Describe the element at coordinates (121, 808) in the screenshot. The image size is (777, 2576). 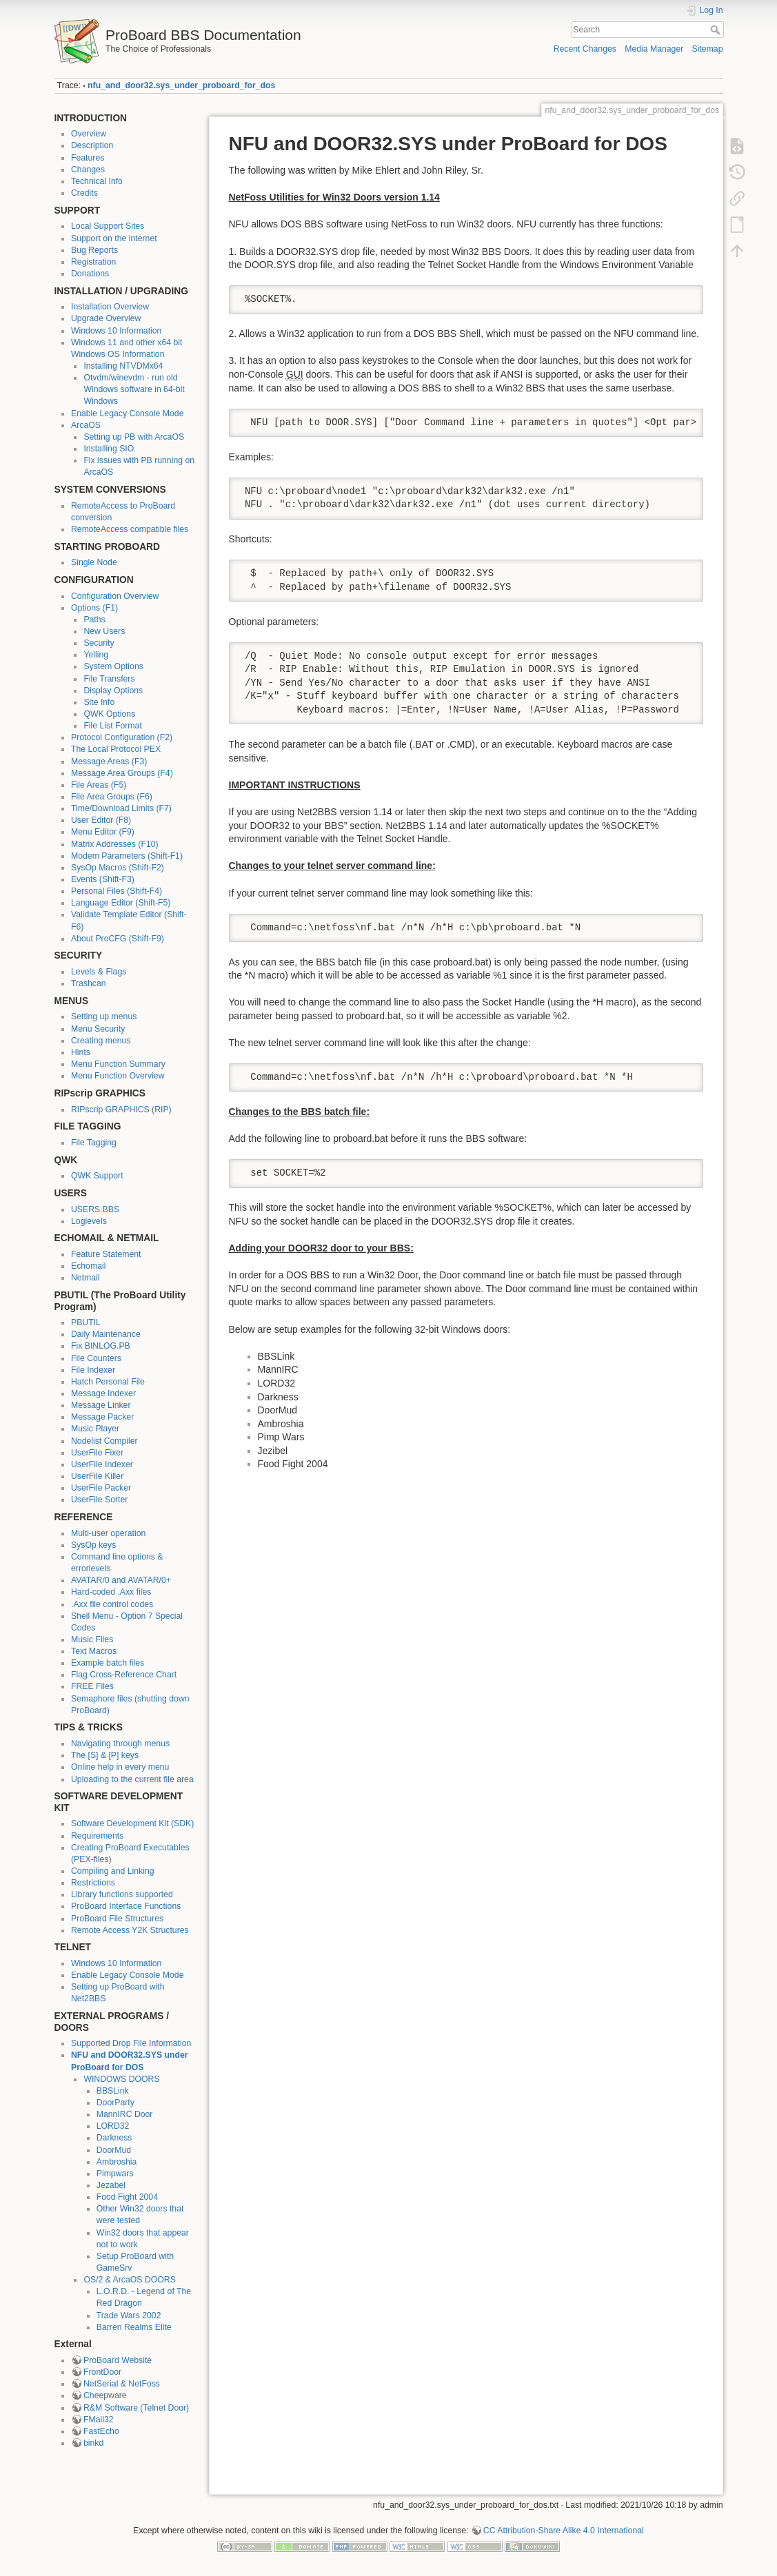
I see `Time/Download Limits (F7)` at that location.